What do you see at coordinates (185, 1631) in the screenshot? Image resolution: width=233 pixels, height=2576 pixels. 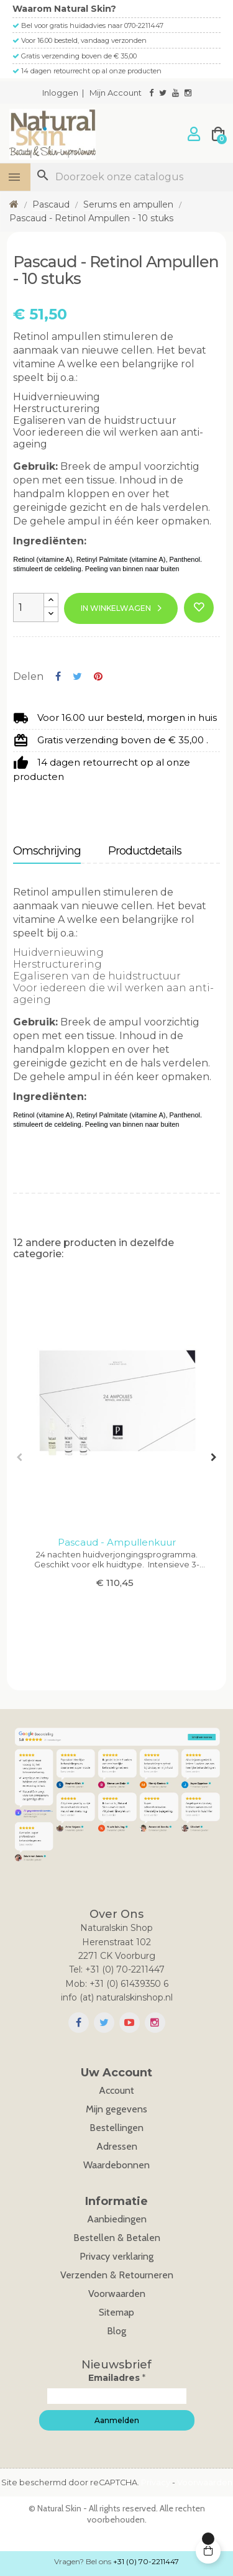 I see `12 [tab]` at bounding box center [185, 1631].